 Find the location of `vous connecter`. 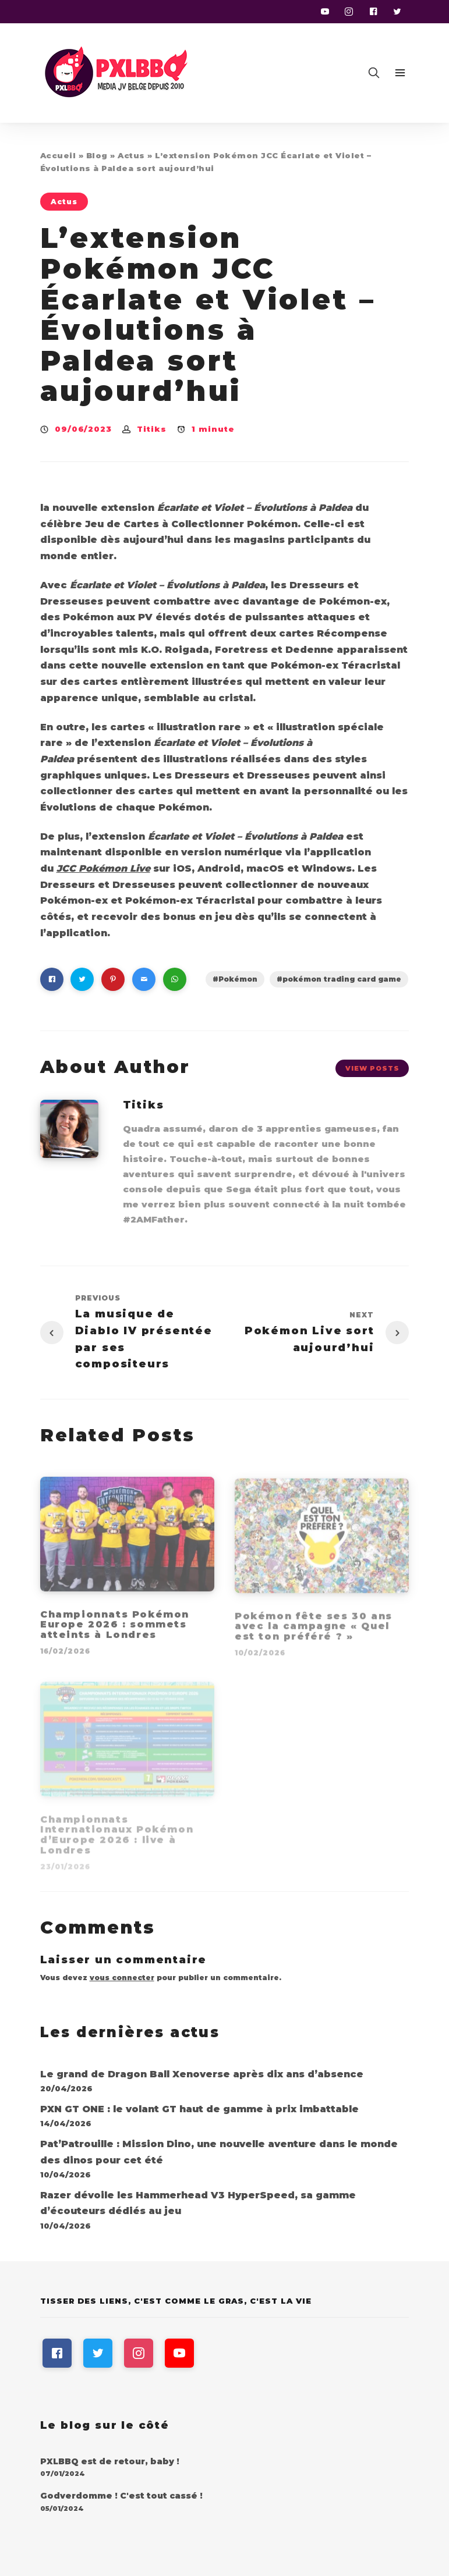

vous connecter is located at coordinates (122, 1977).